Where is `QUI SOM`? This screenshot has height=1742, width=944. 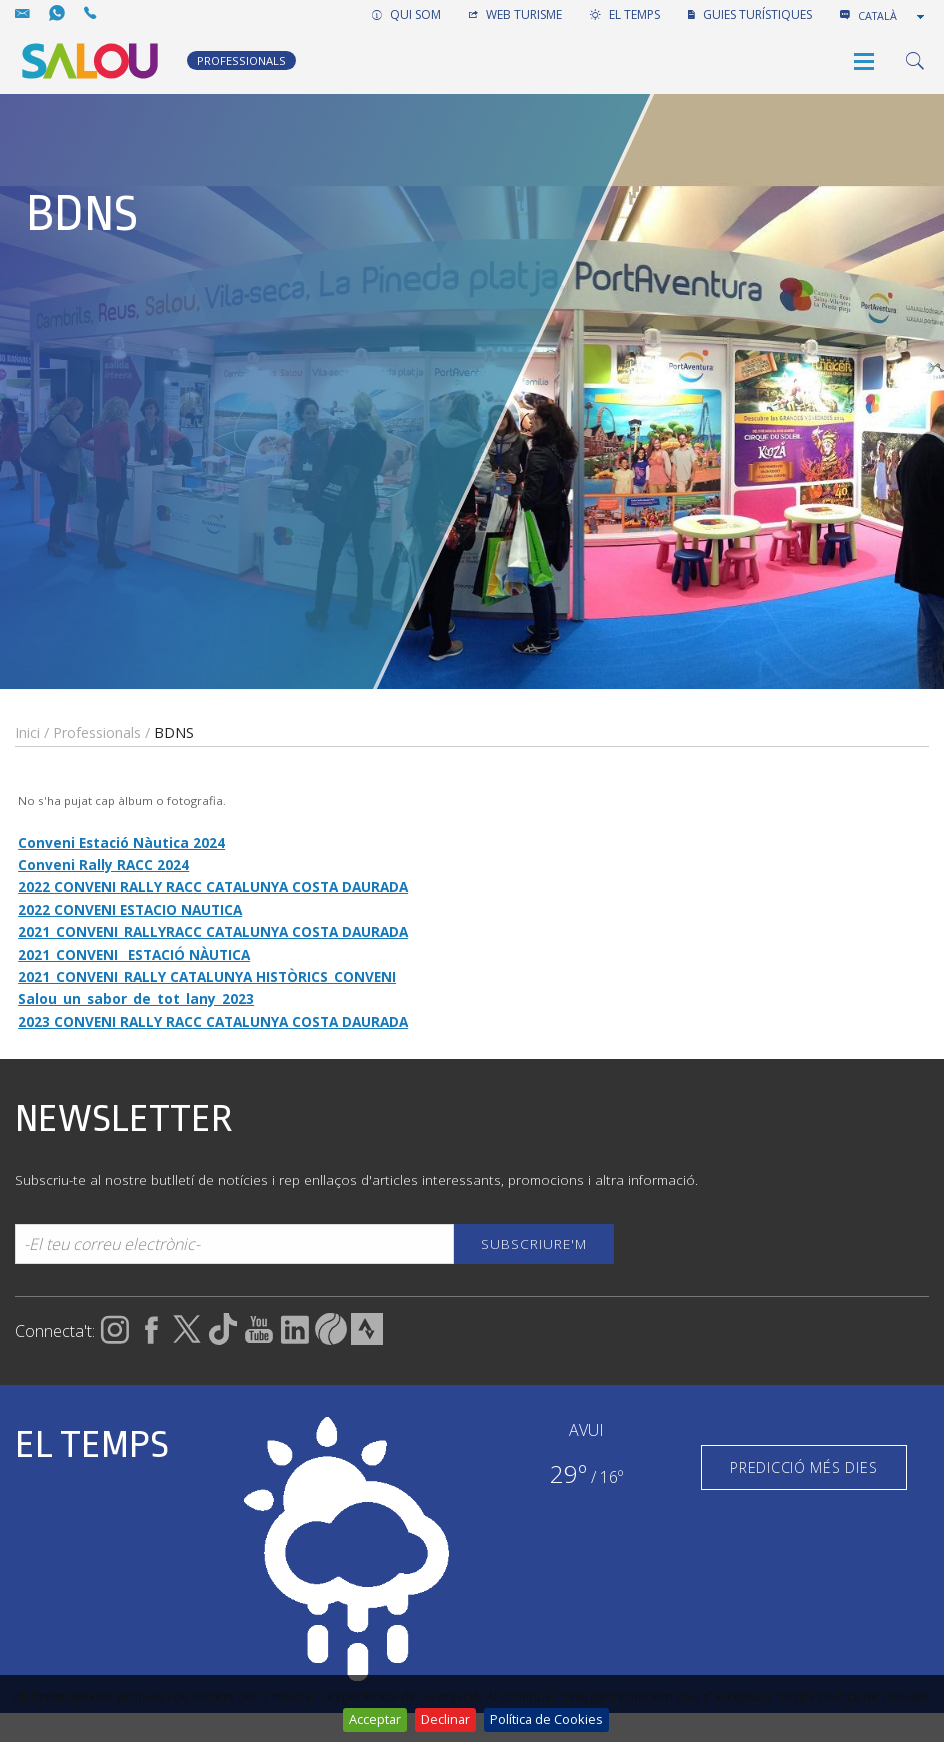 QUI SOM is located at coordinates (406, 14).